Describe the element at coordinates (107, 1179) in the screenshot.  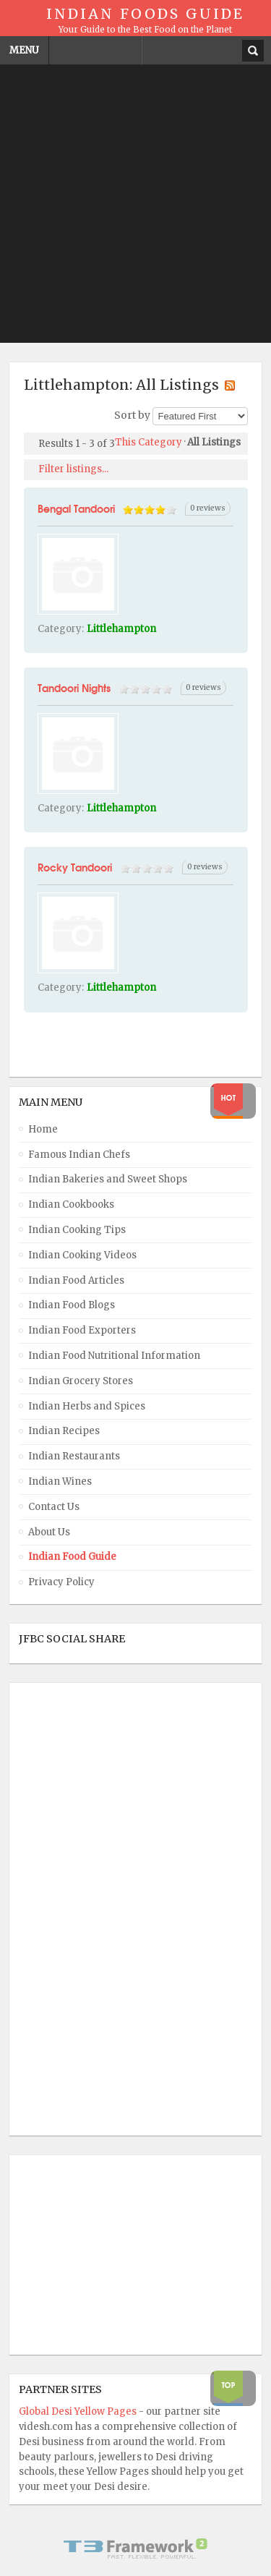
I see `Indian Bakeries and Sweet Shops` at that location.